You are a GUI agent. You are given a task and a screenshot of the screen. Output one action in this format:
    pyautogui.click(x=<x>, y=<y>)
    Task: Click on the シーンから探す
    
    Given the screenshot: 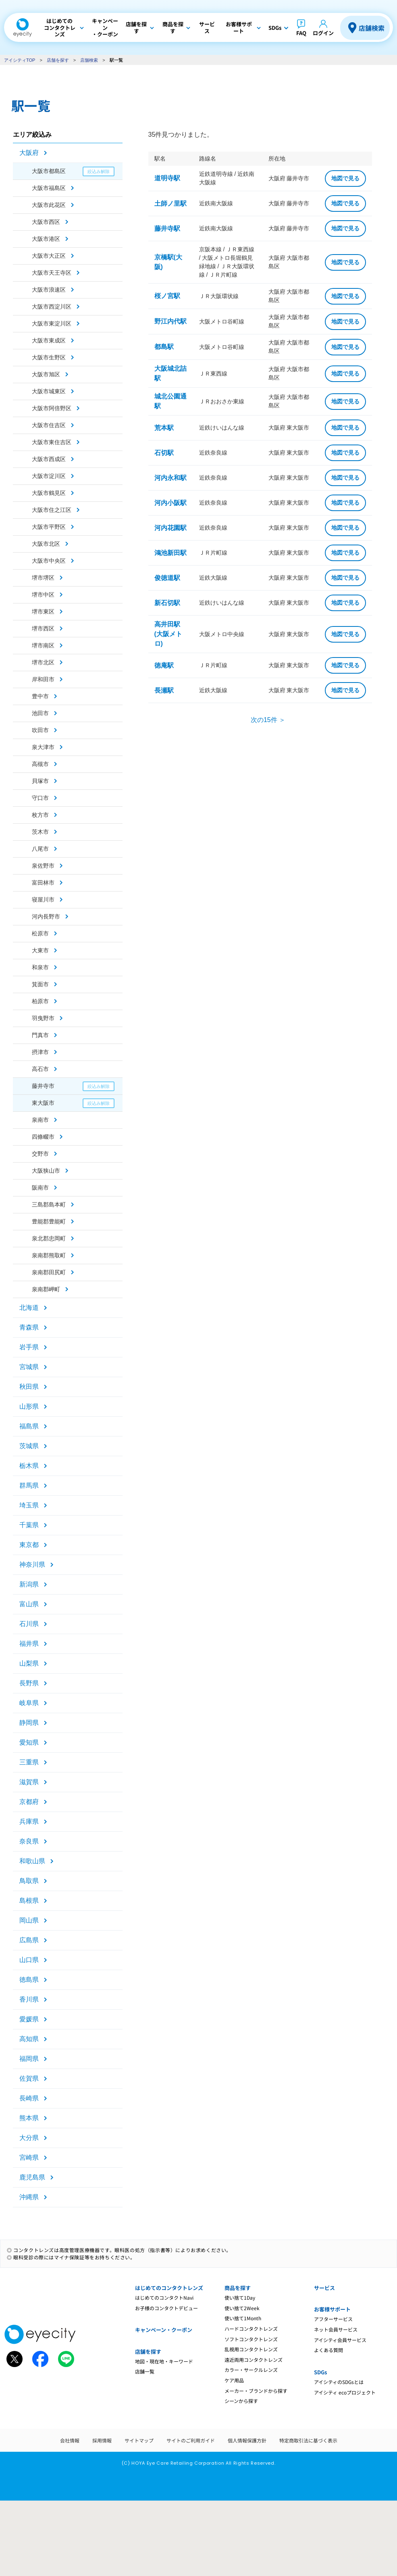 What is the action you would take?
    pyautogui.click(x=241, y=2400)
    